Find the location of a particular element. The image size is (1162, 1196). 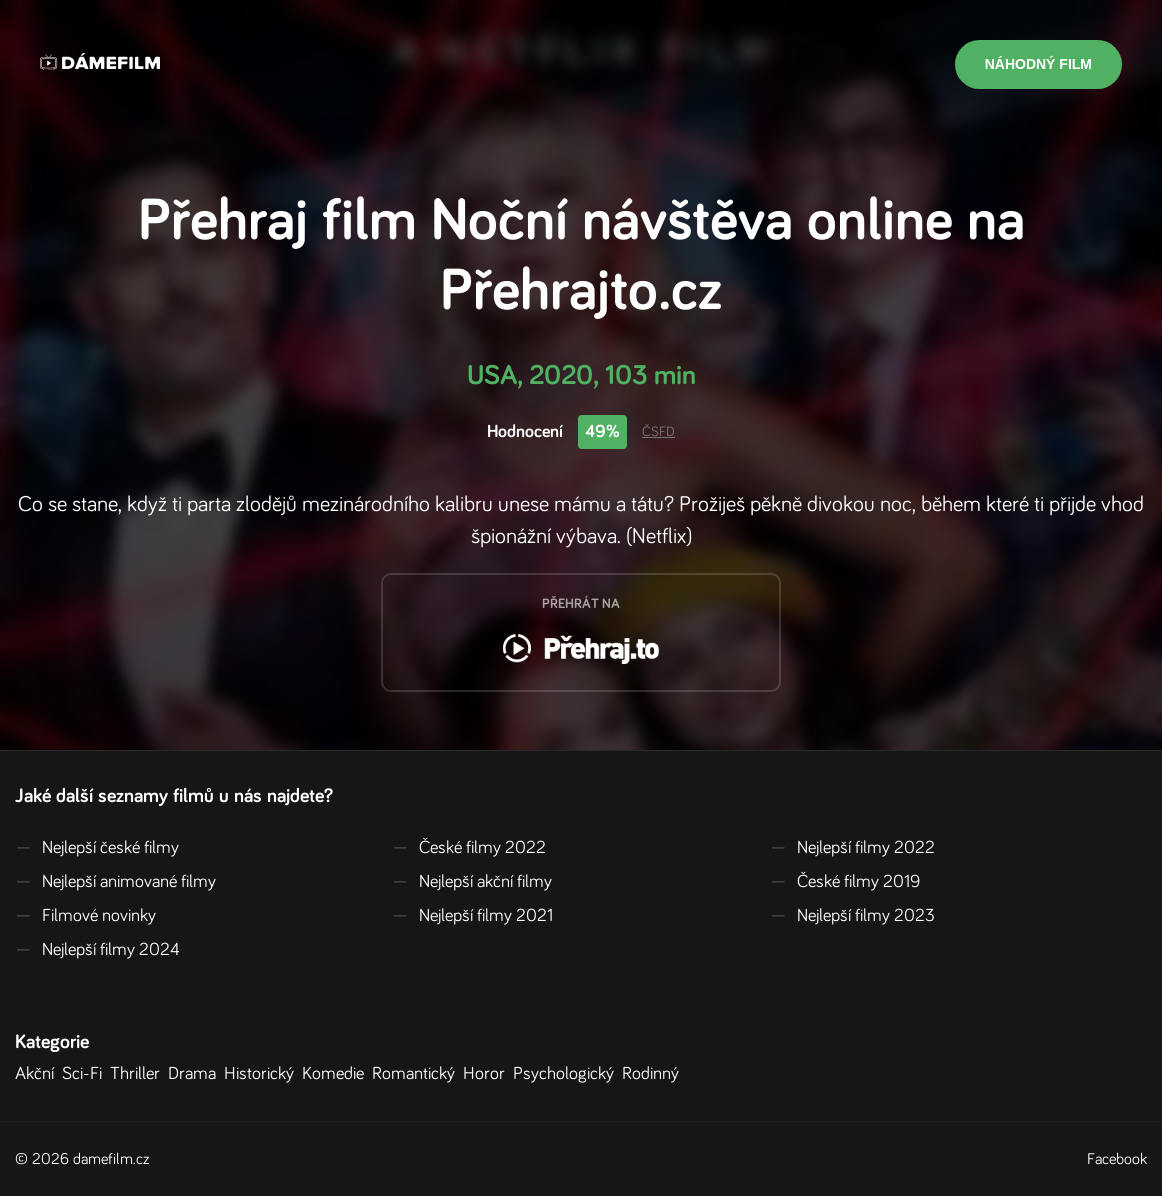

Nejlepší akční filmy is located at coordinates (472, 882).